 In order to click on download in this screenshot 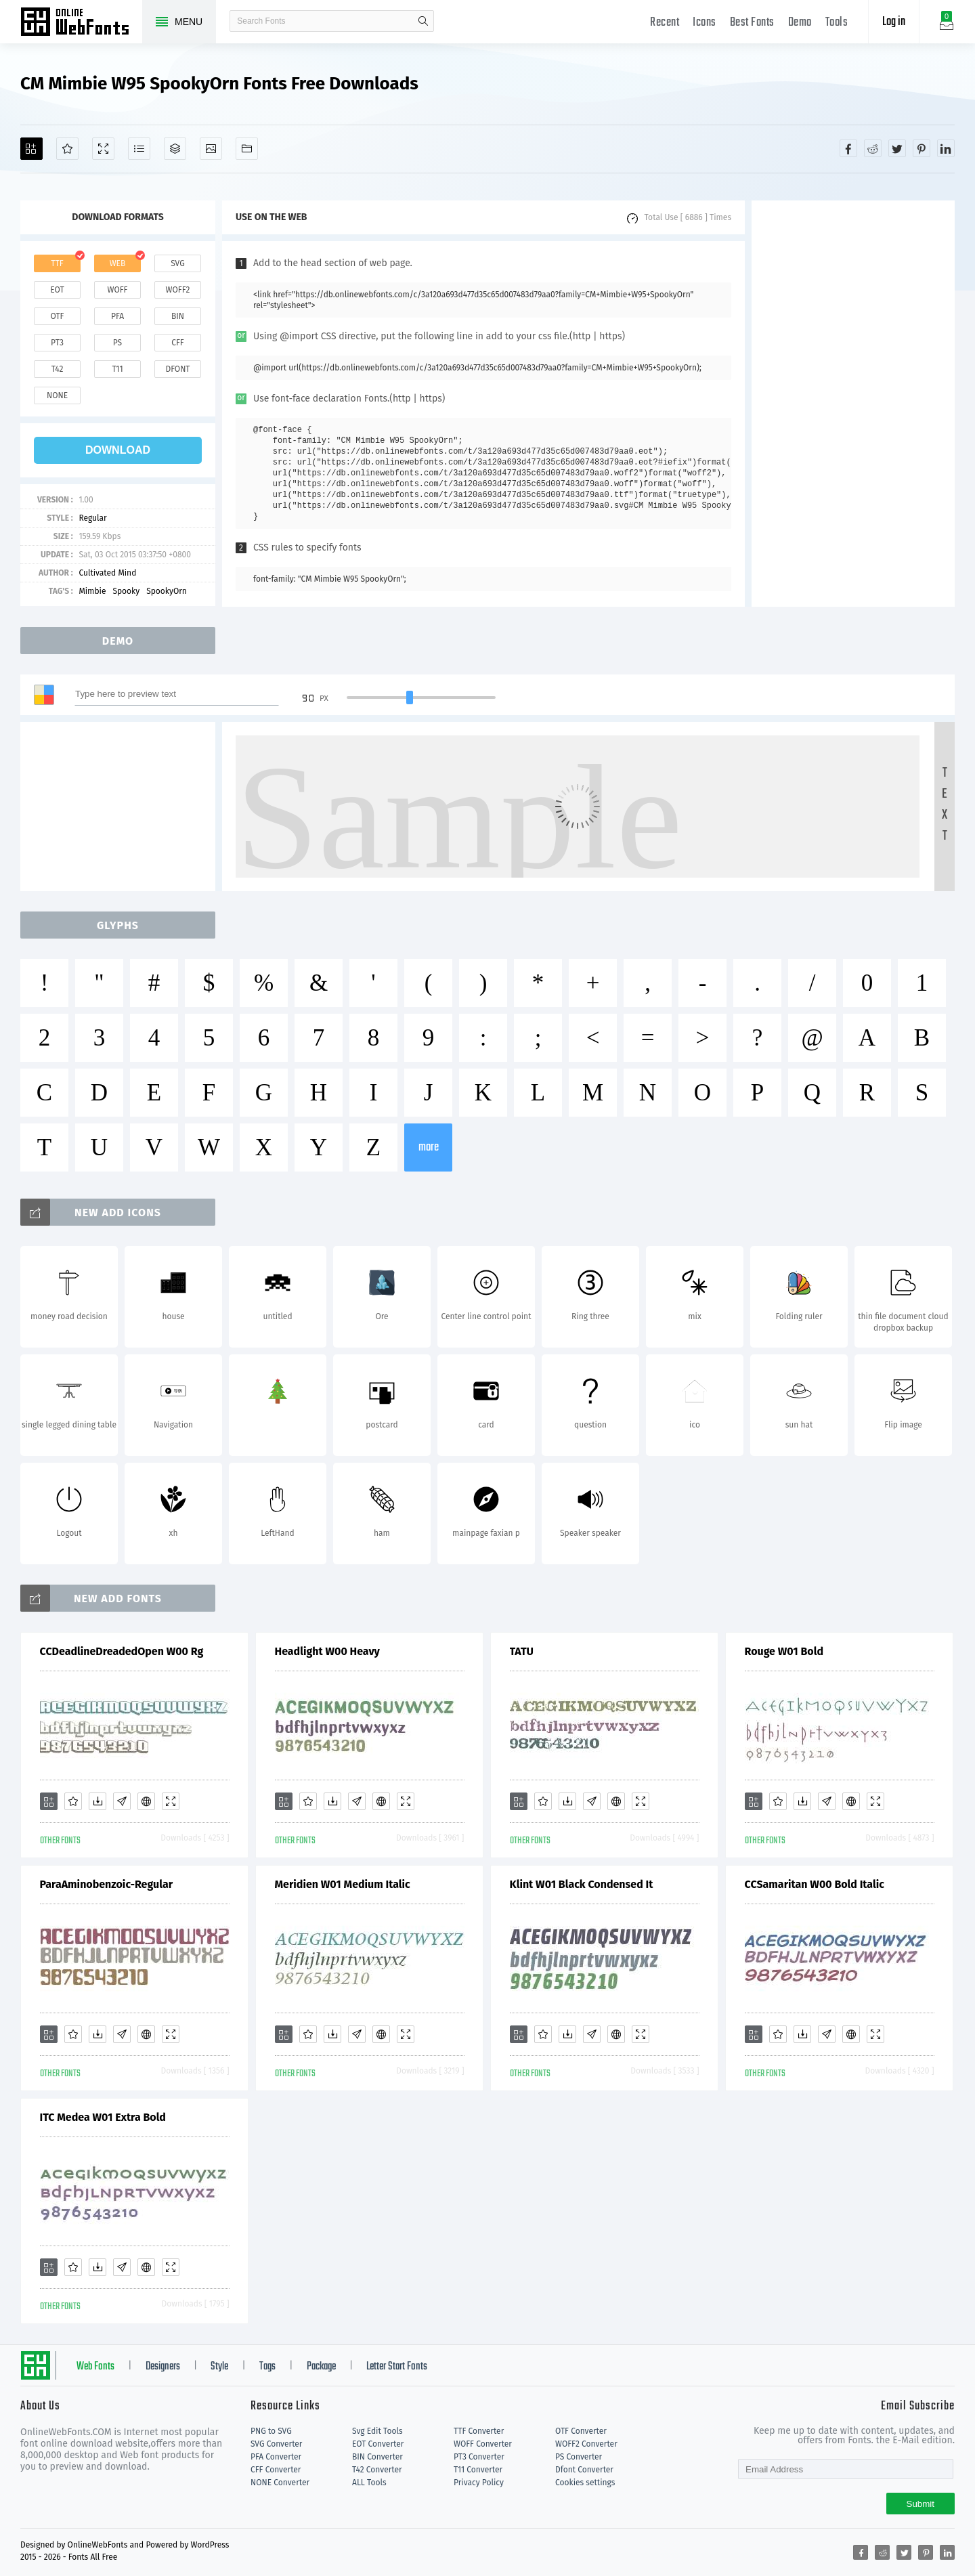, I will do `click(117, 450)`.